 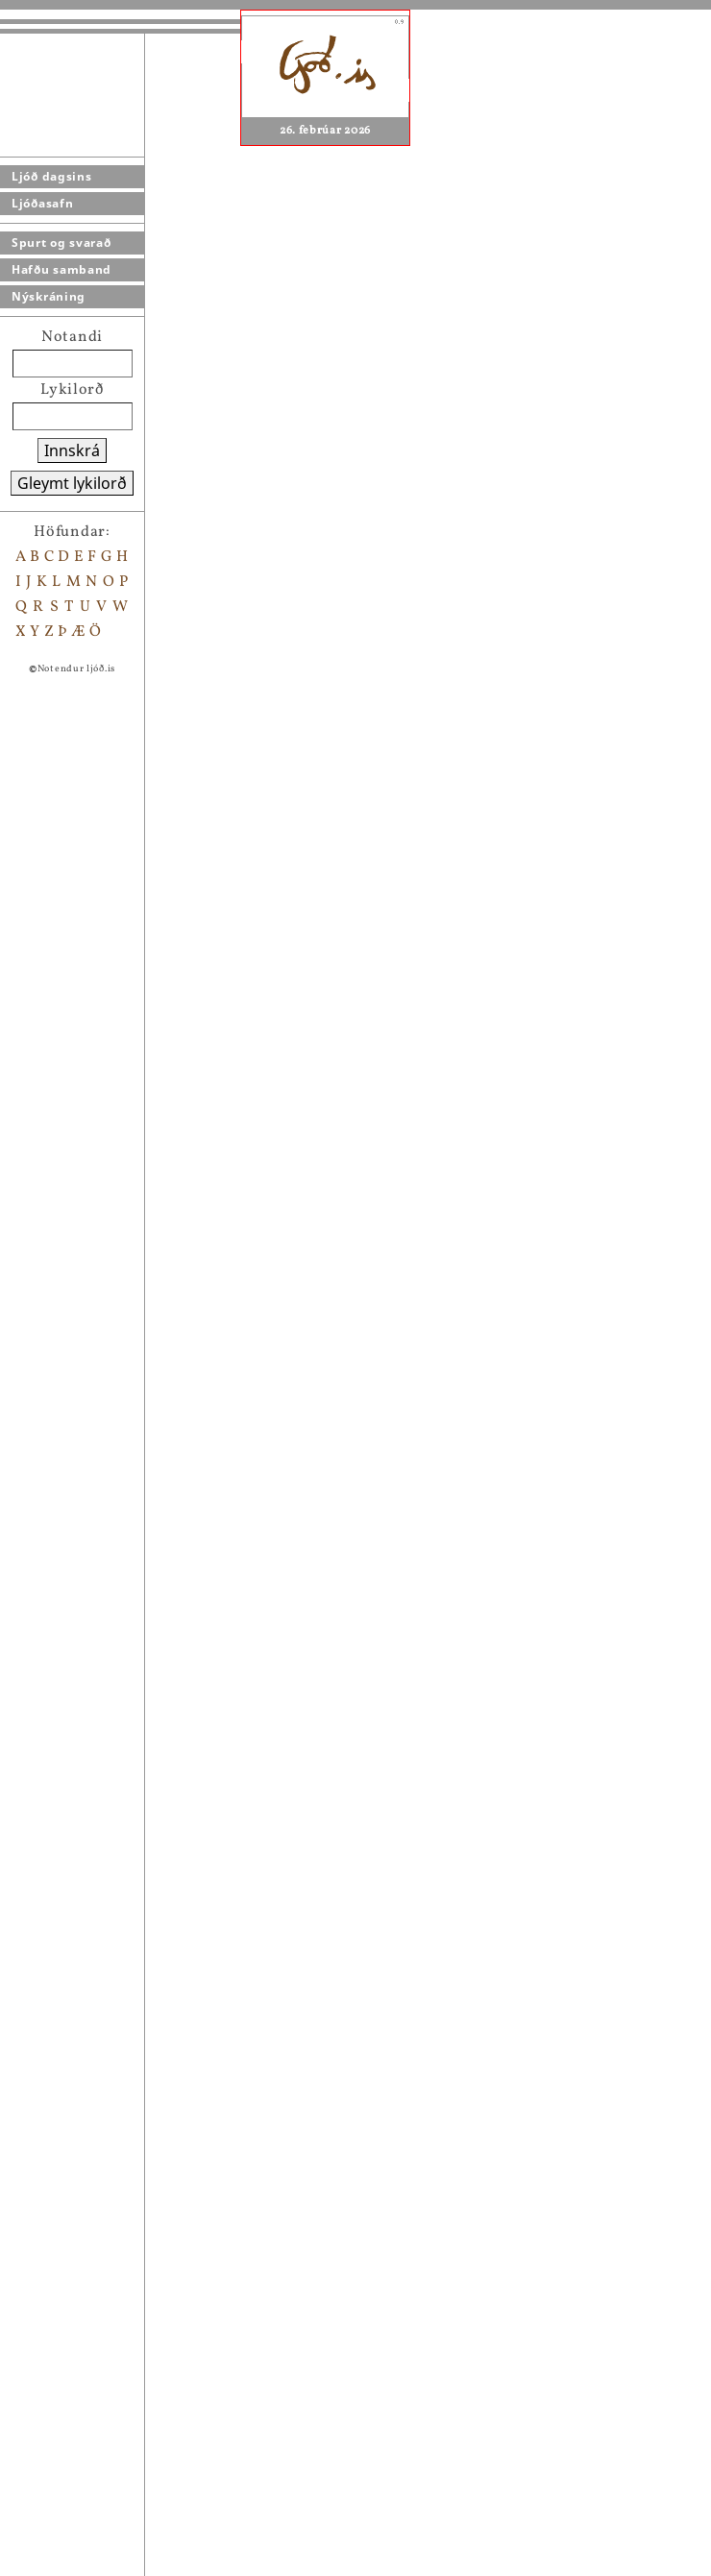 I want to click on Eftirköst, so click(x=110, y=1814).